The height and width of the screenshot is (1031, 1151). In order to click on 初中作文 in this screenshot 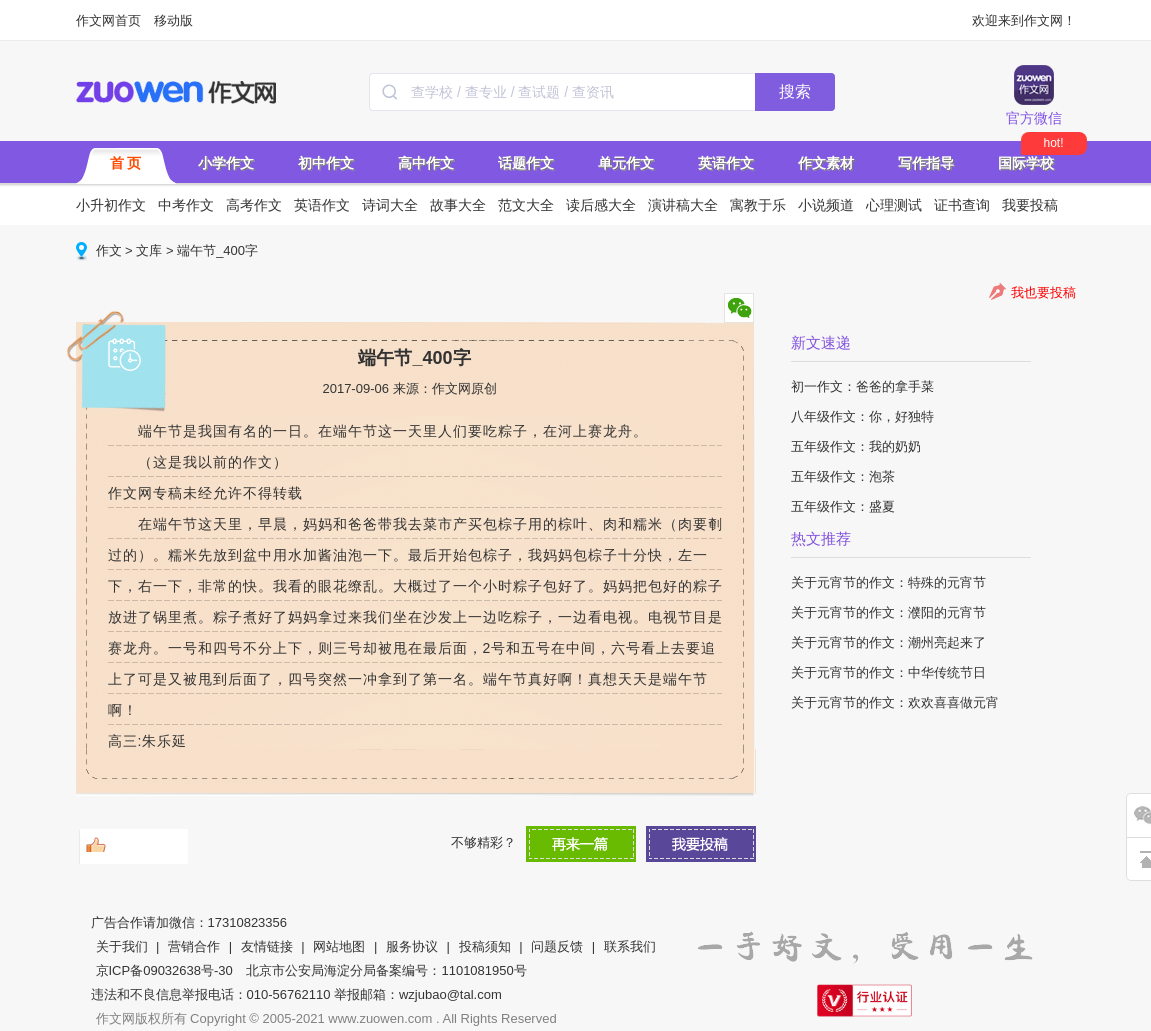, I will do `click(326, 163)`.